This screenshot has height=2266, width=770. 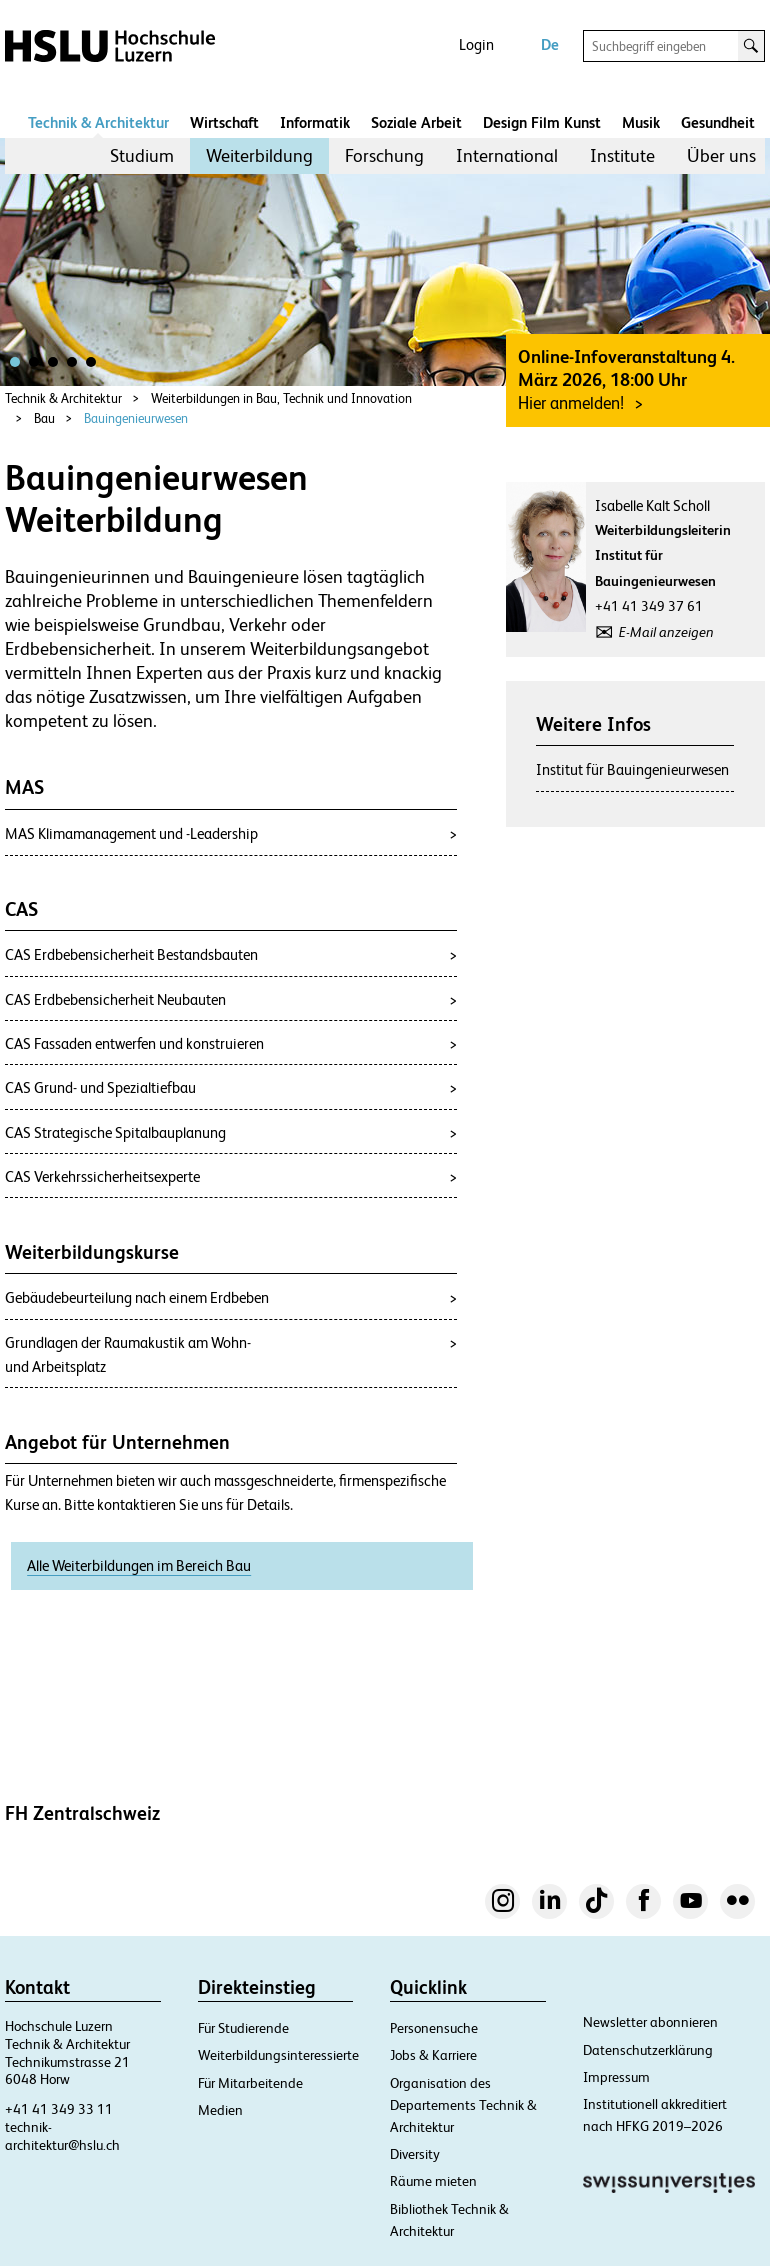 I want to click on Weiterbildungsinteressierte, so click(x=278, y=2055).